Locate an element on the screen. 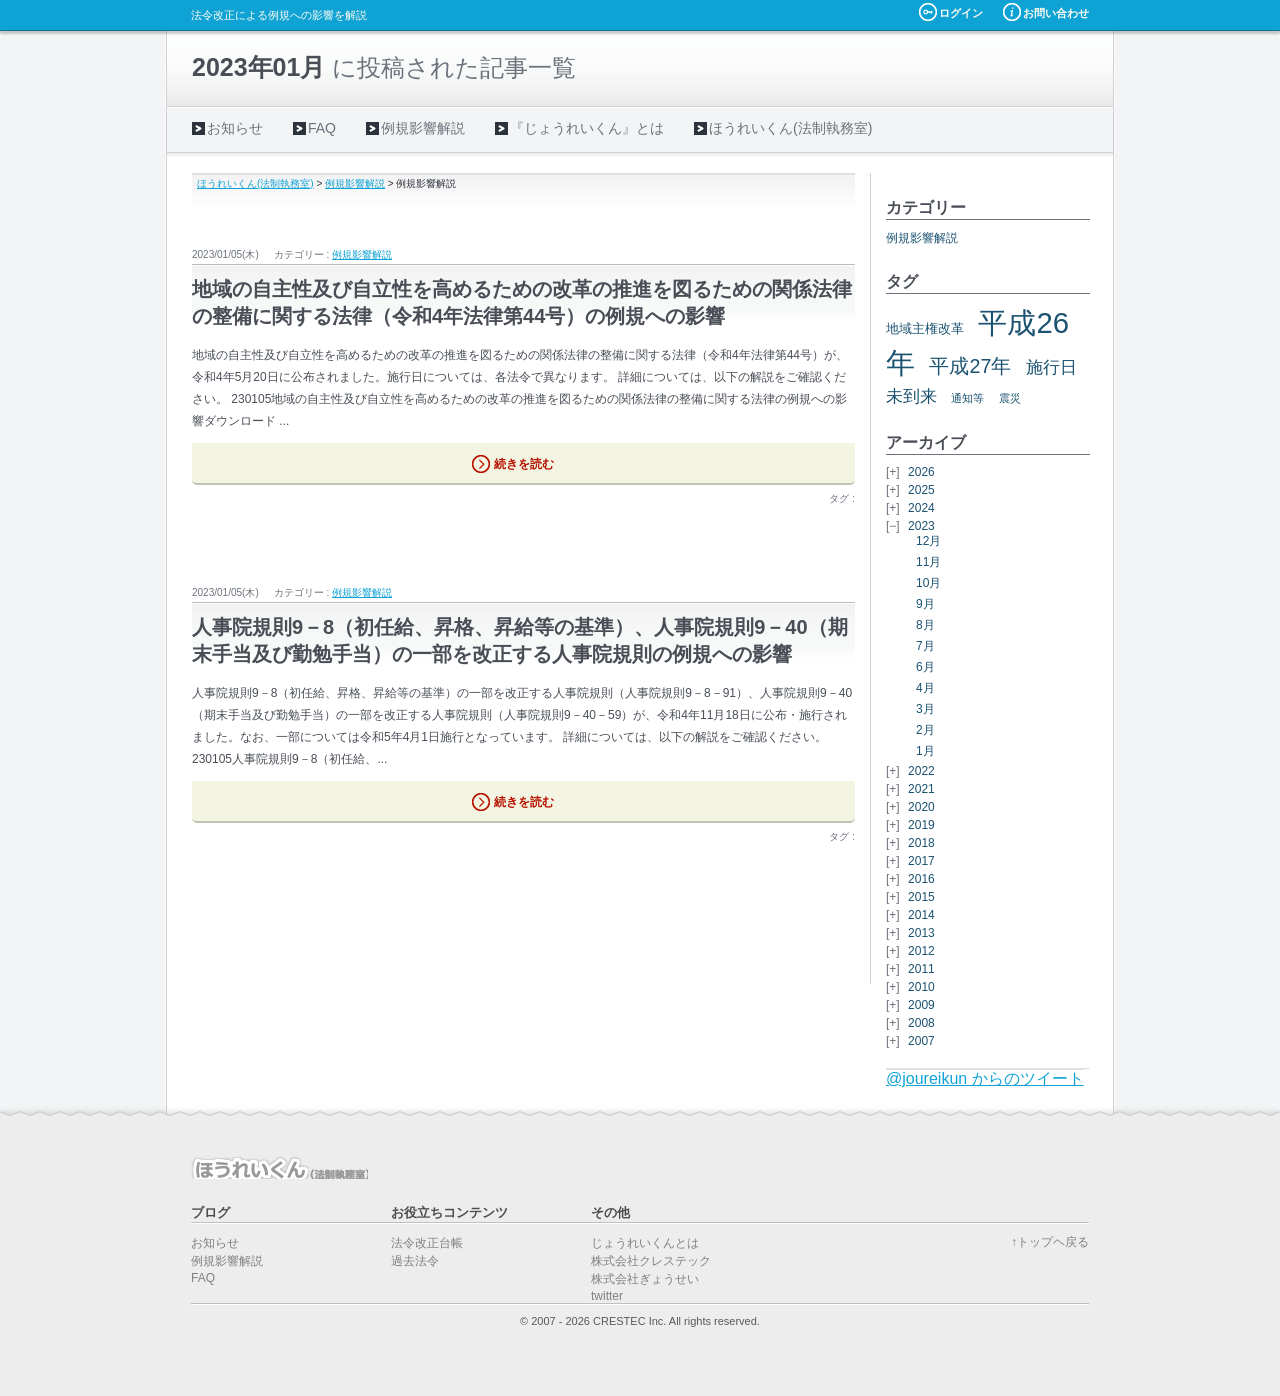 The image size is (1280, 1396). 2010 is located at coordinates (921, 987).